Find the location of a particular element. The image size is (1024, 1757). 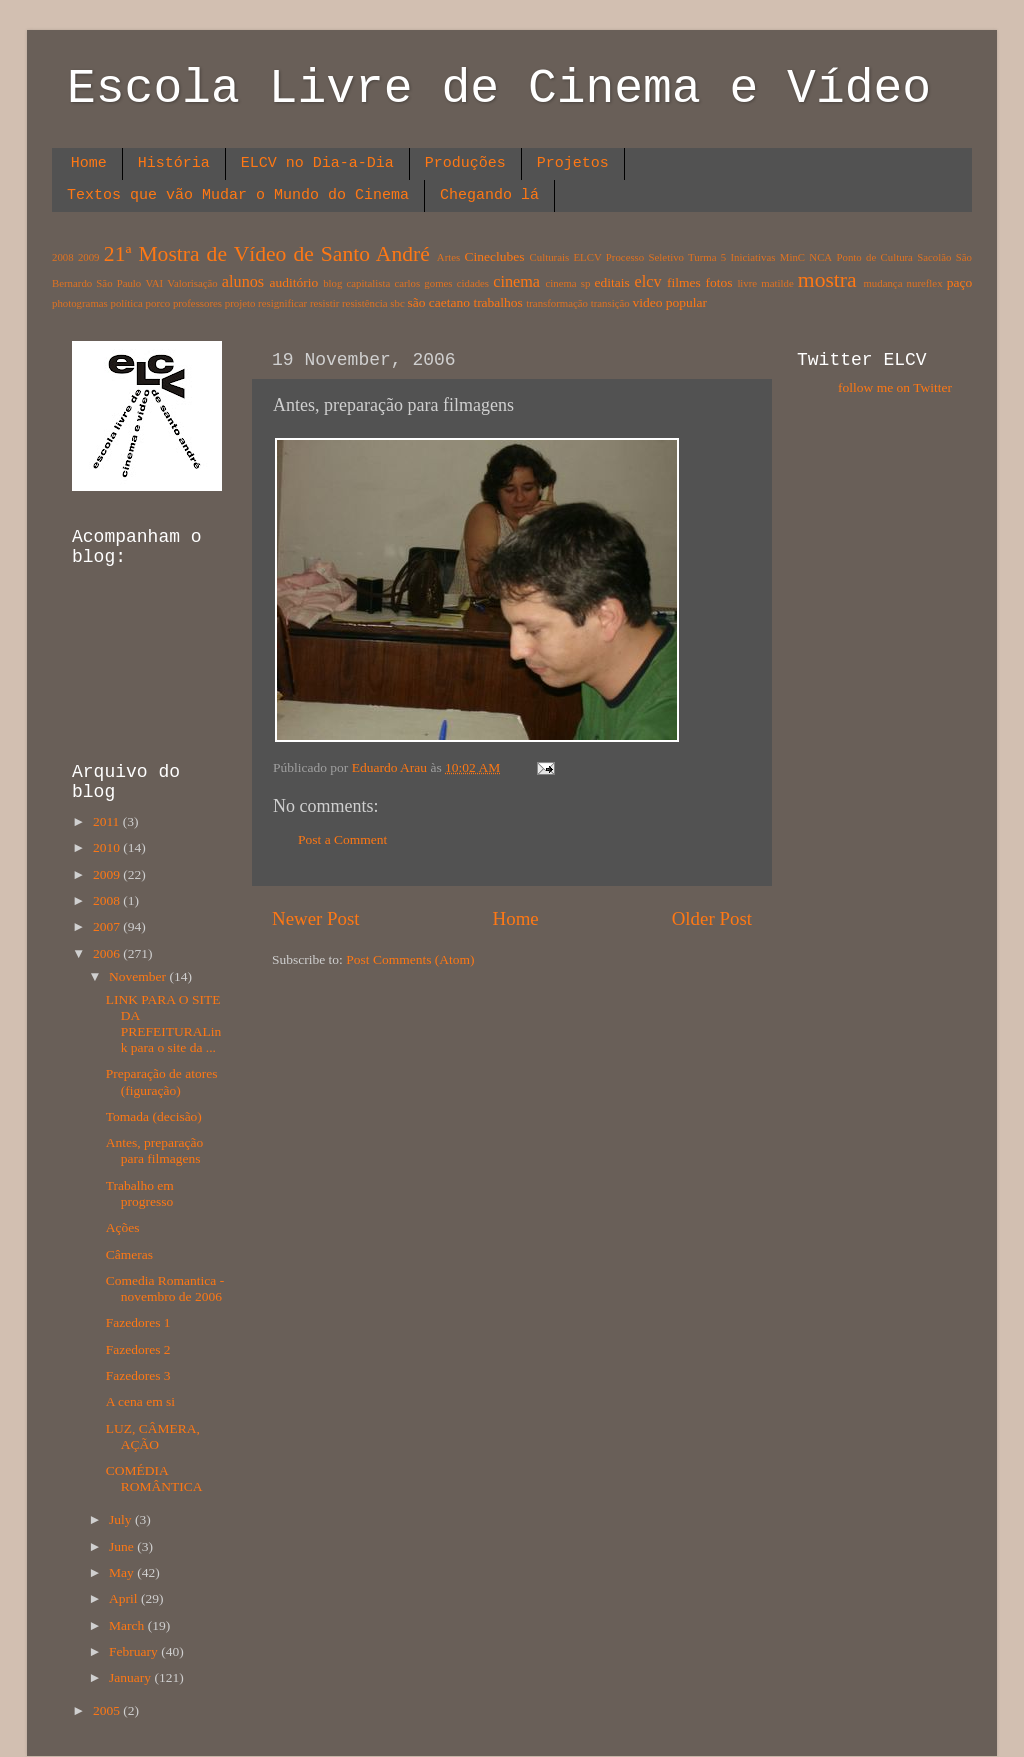

alunos is located at coordinates (243, 282).